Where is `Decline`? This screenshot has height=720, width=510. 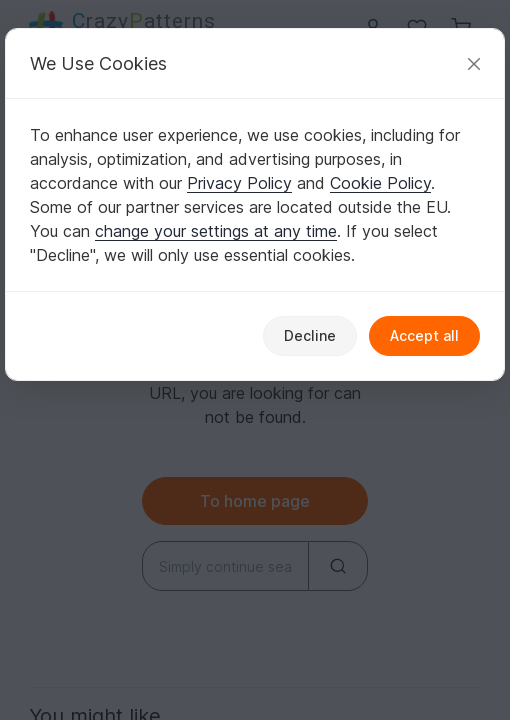 Decline is located at coordinates (310, 335).